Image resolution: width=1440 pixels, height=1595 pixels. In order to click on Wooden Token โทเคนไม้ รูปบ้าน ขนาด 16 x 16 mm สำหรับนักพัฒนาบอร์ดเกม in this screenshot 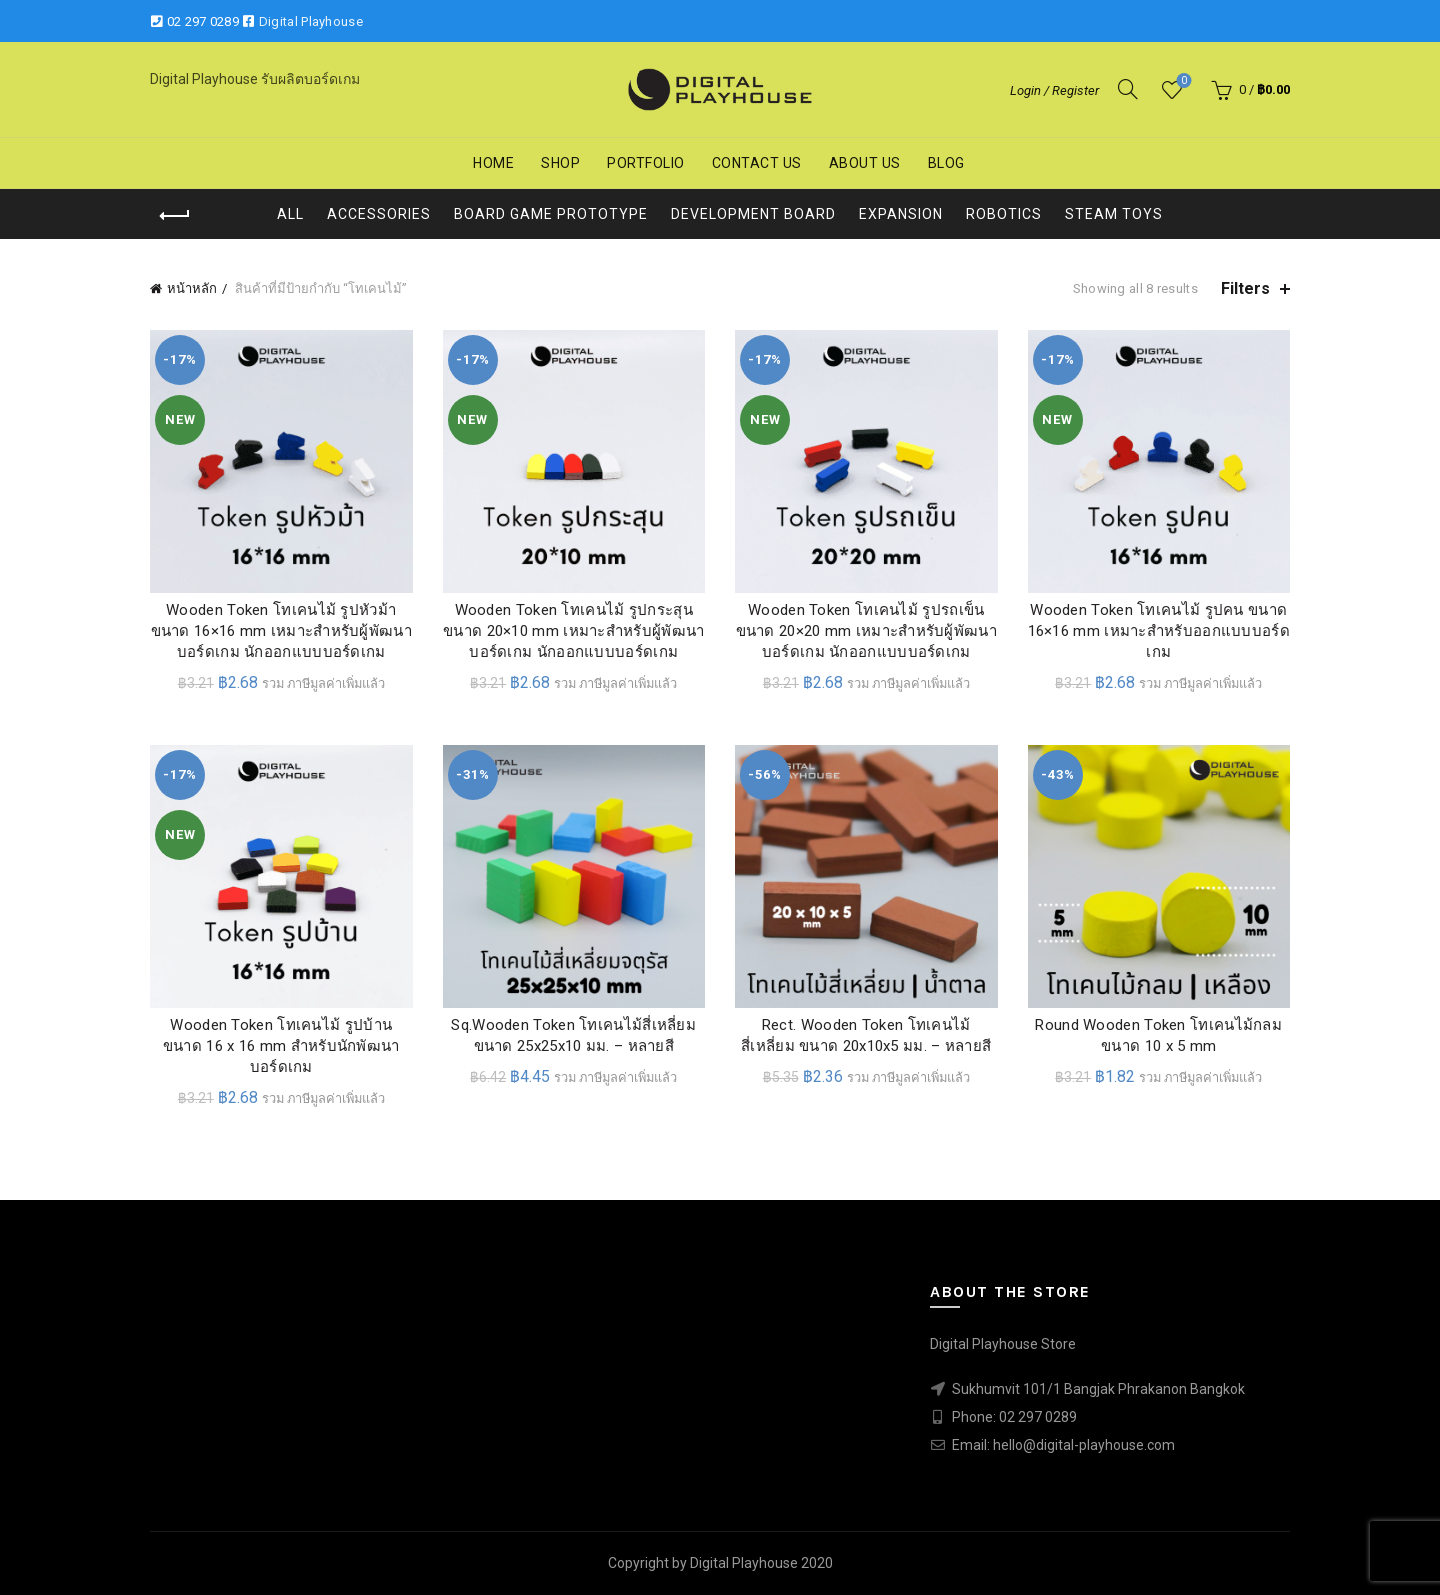, I will do `click(281, 1046)`.